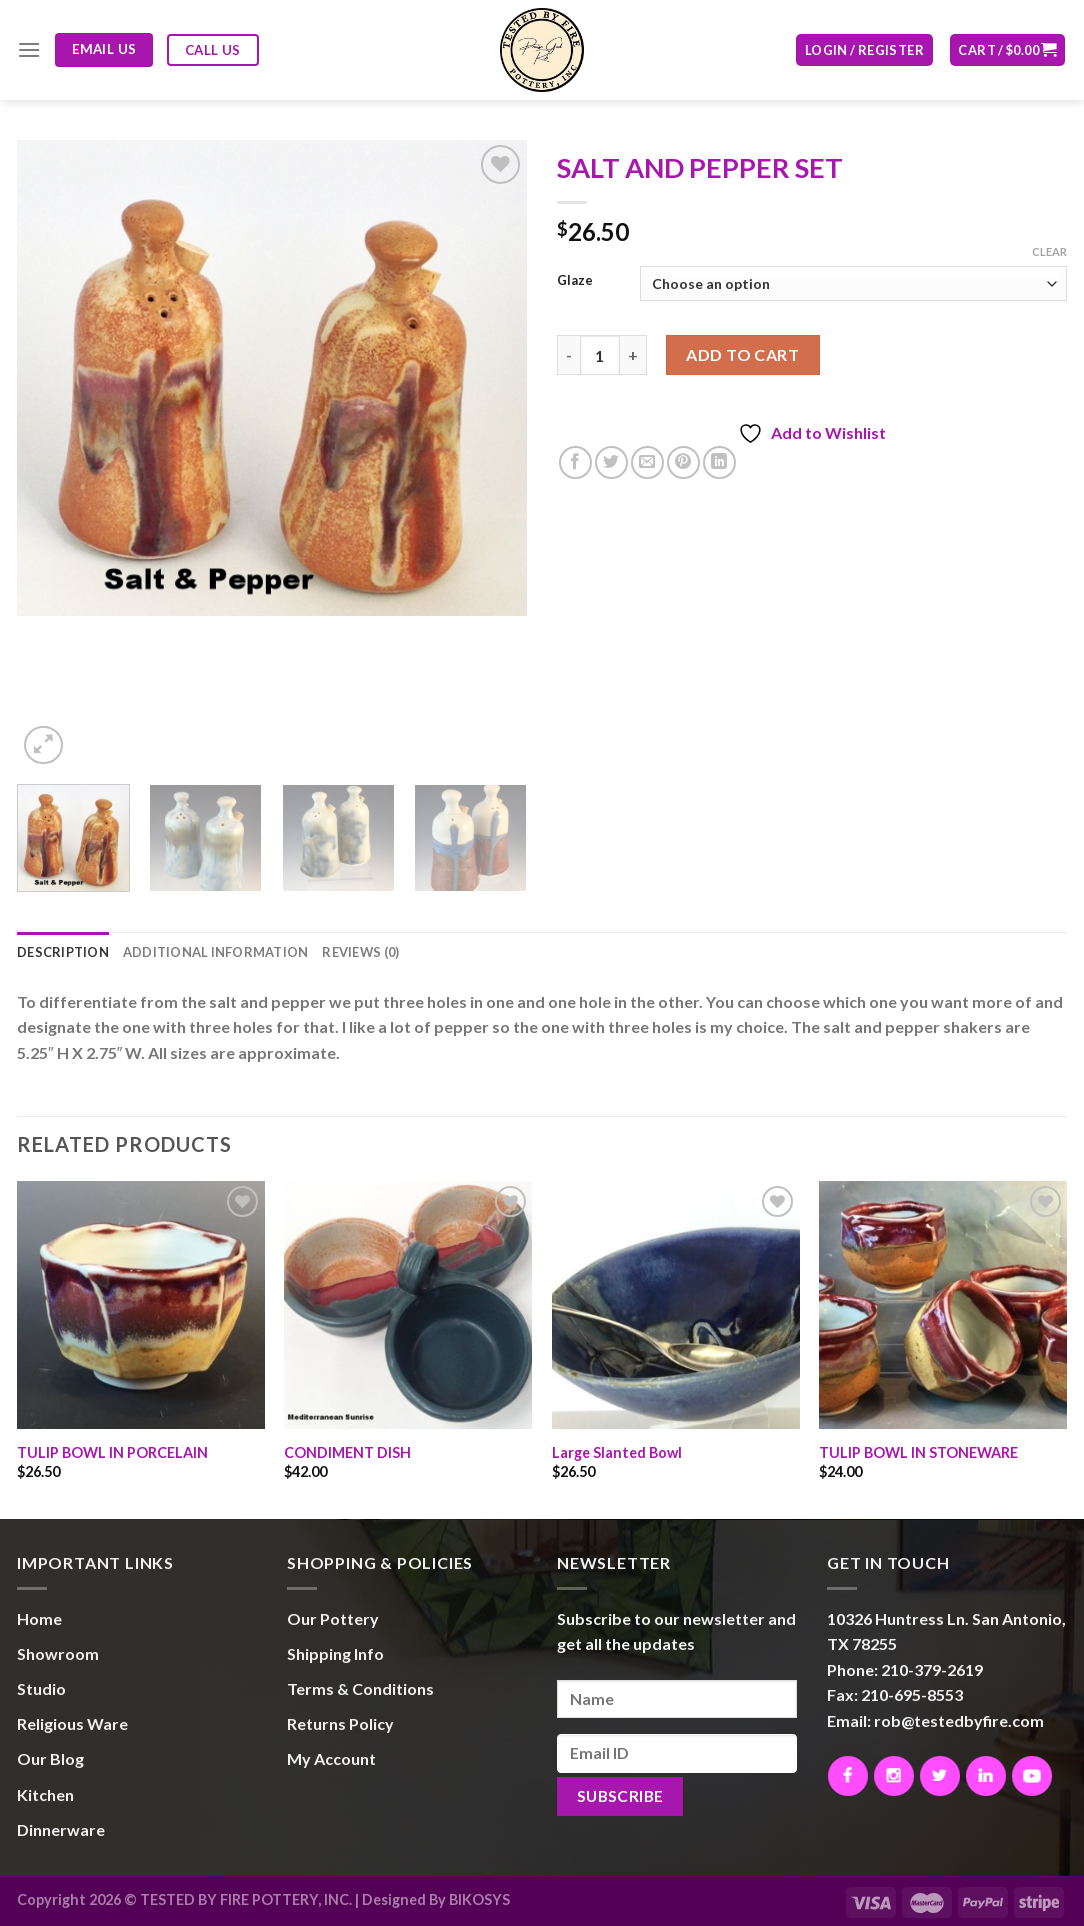 This screenshot has height=1926, width=1084. I want to click on [Share on Twitter], so click(611, 462).